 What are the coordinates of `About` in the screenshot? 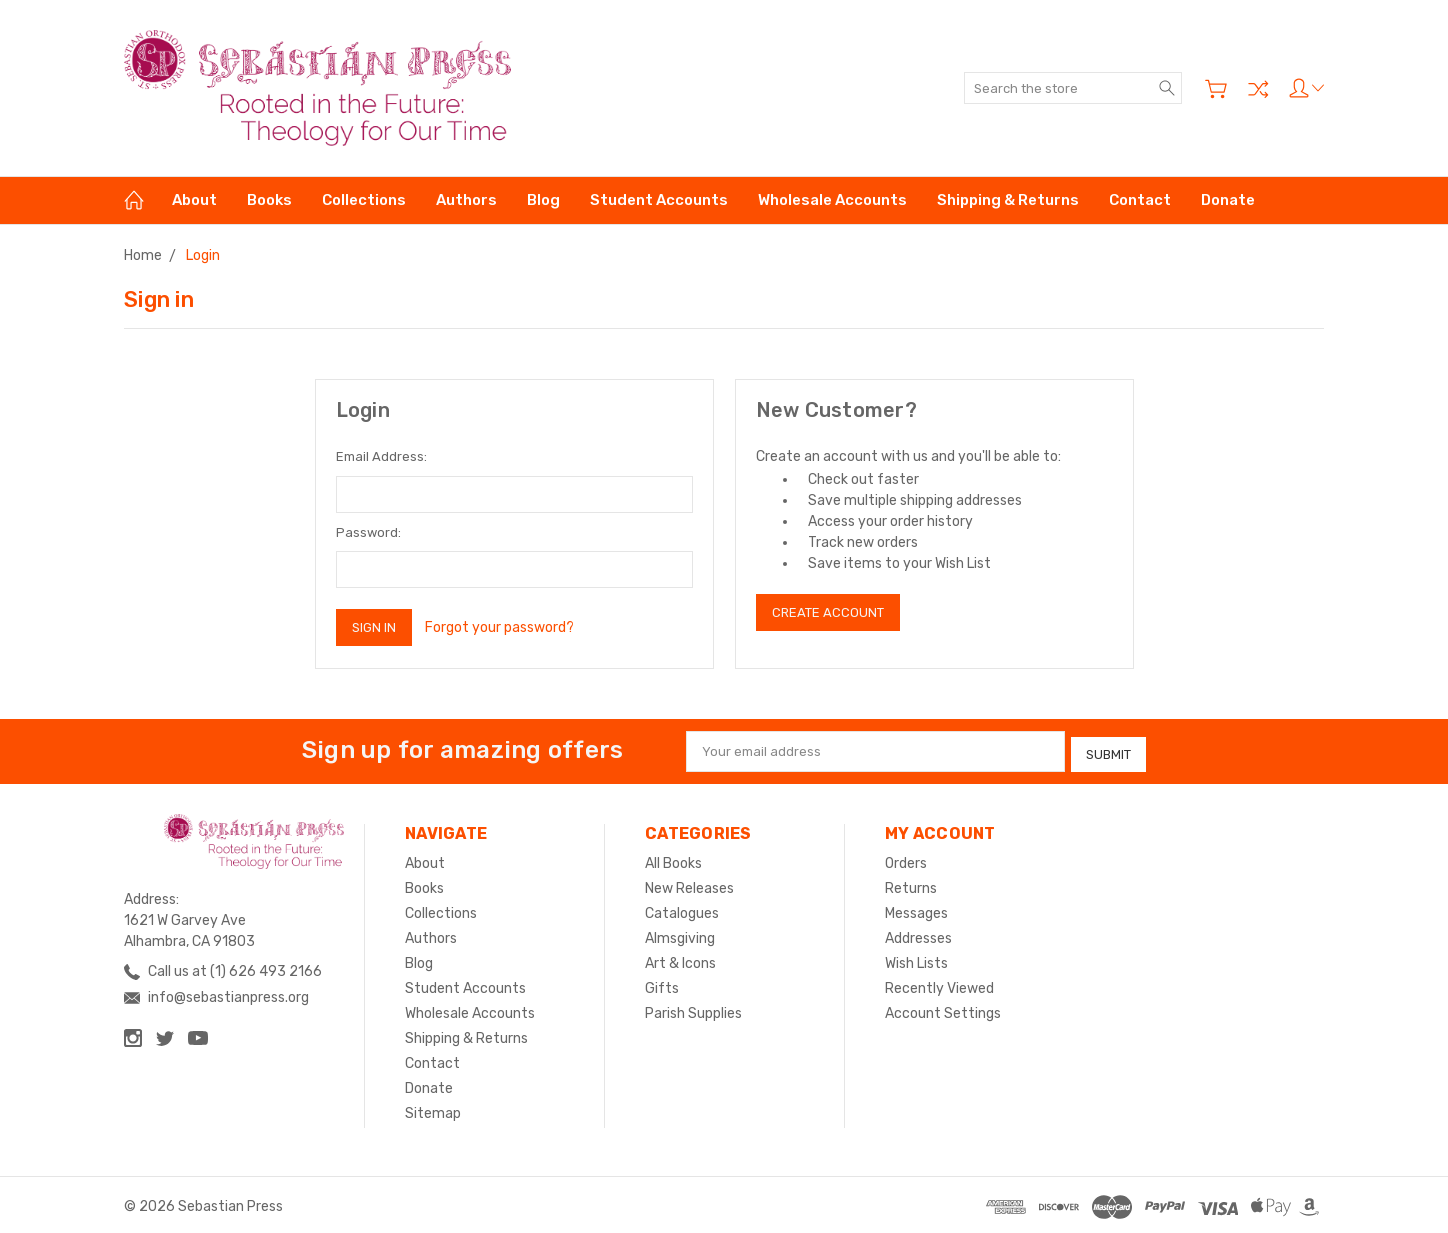 It's located at (194, 200).